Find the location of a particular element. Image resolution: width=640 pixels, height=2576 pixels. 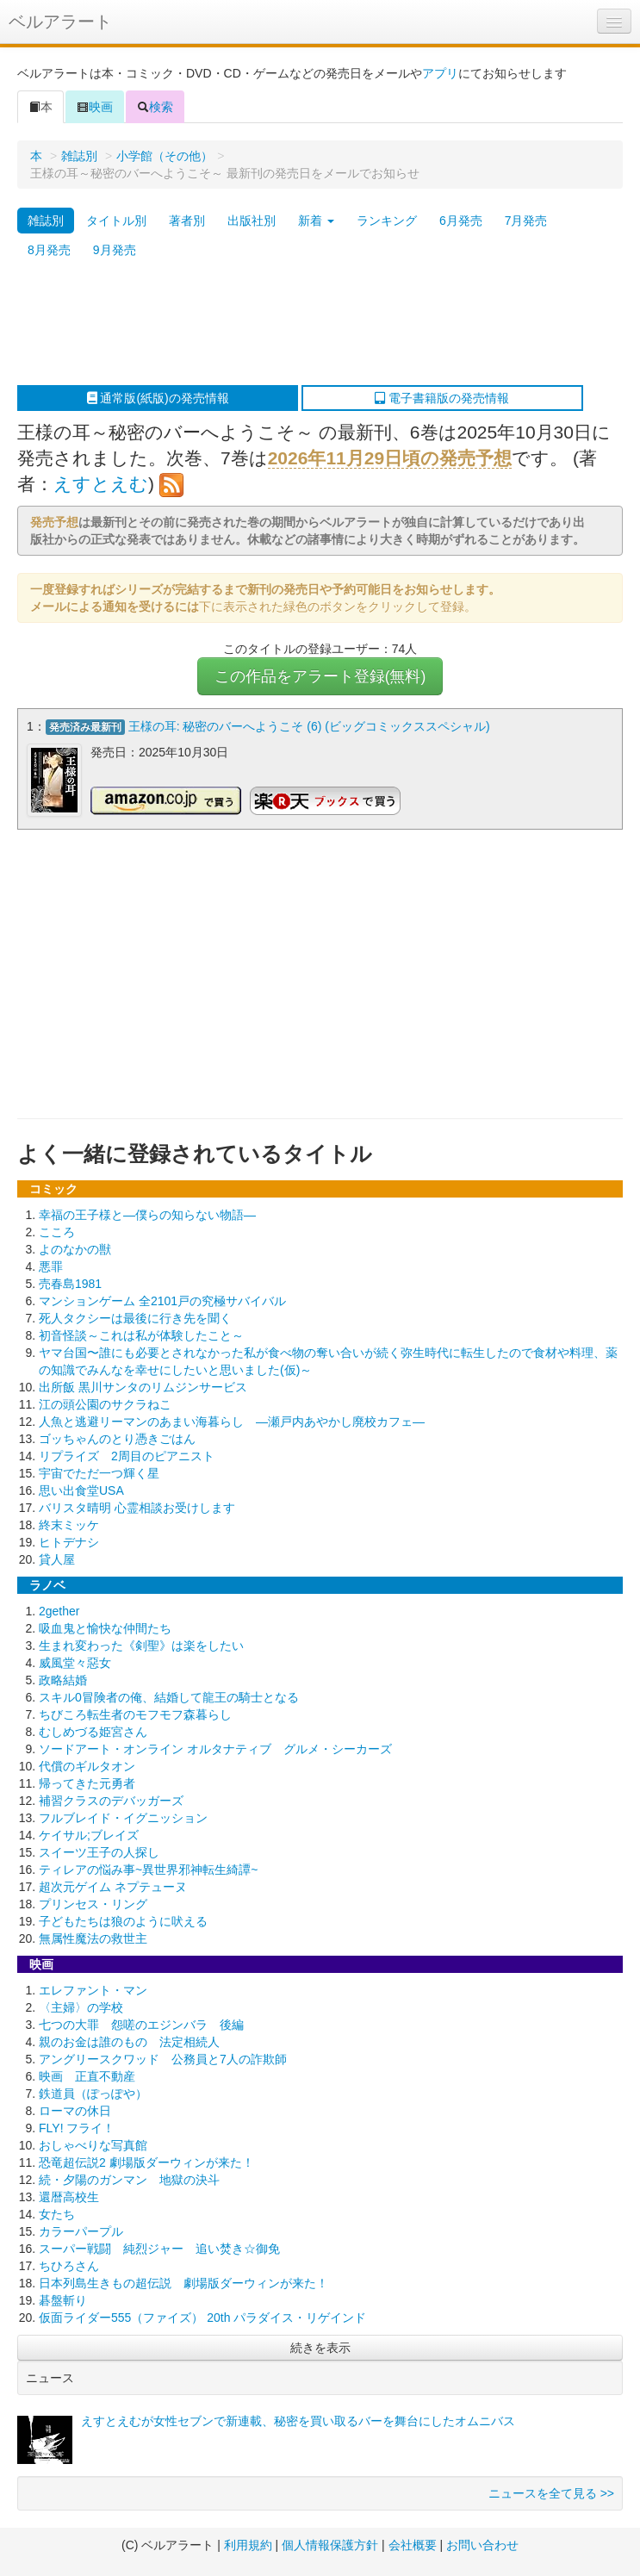

フルブレイド・イグニッション is located at coordinates (123, 1814).